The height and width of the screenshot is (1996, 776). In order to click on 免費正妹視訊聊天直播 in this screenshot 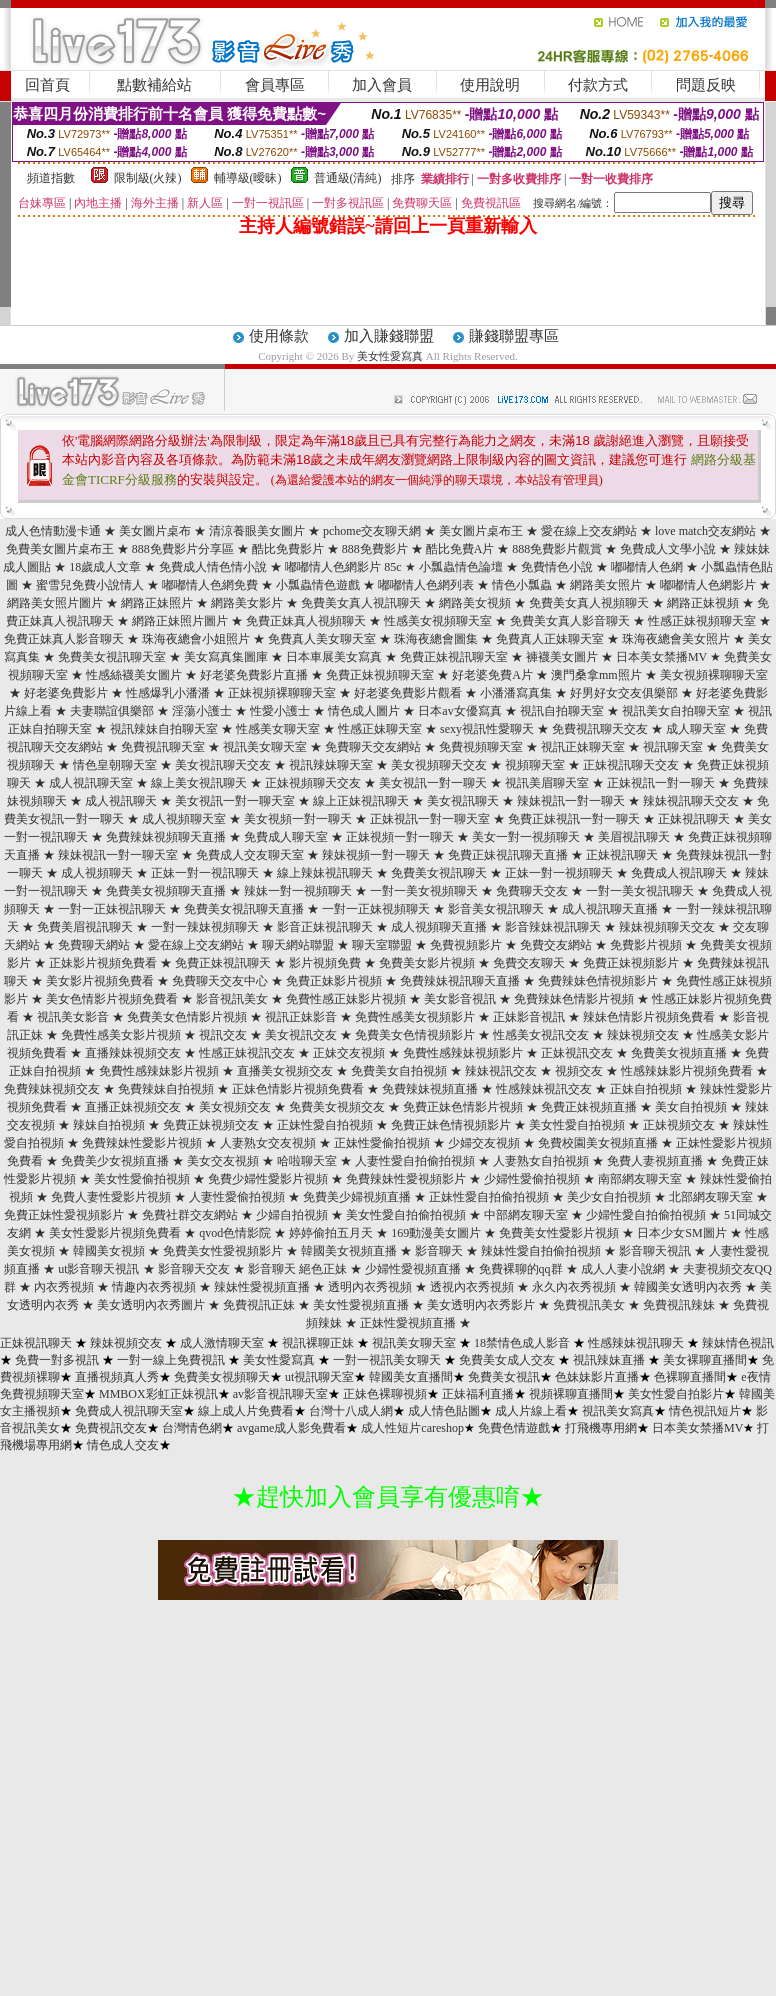, I will do `click(508, 855)`.